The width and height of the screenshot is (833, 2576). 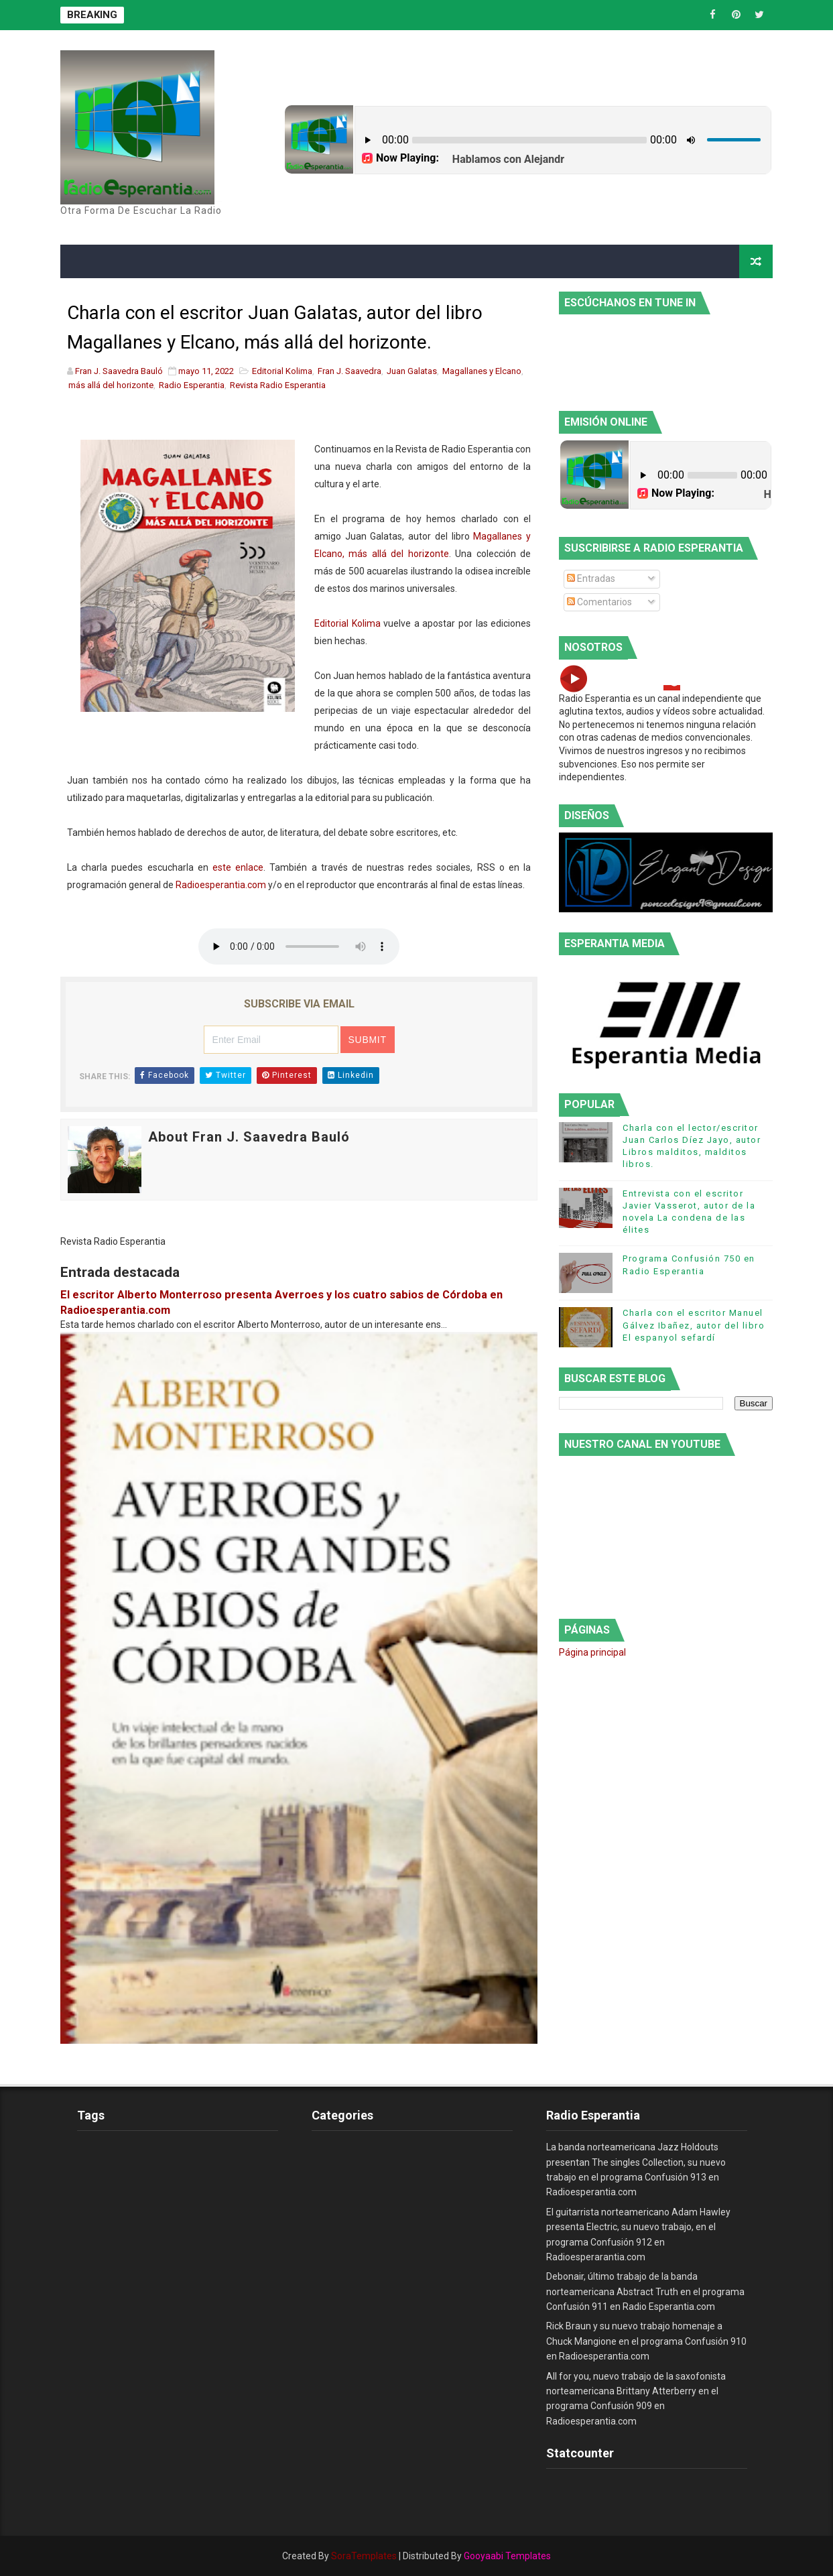 What do you see at coordinates (221, 884) in the screenshot?
I see `Radioesperantia.com` at bounding box center [221, 884].